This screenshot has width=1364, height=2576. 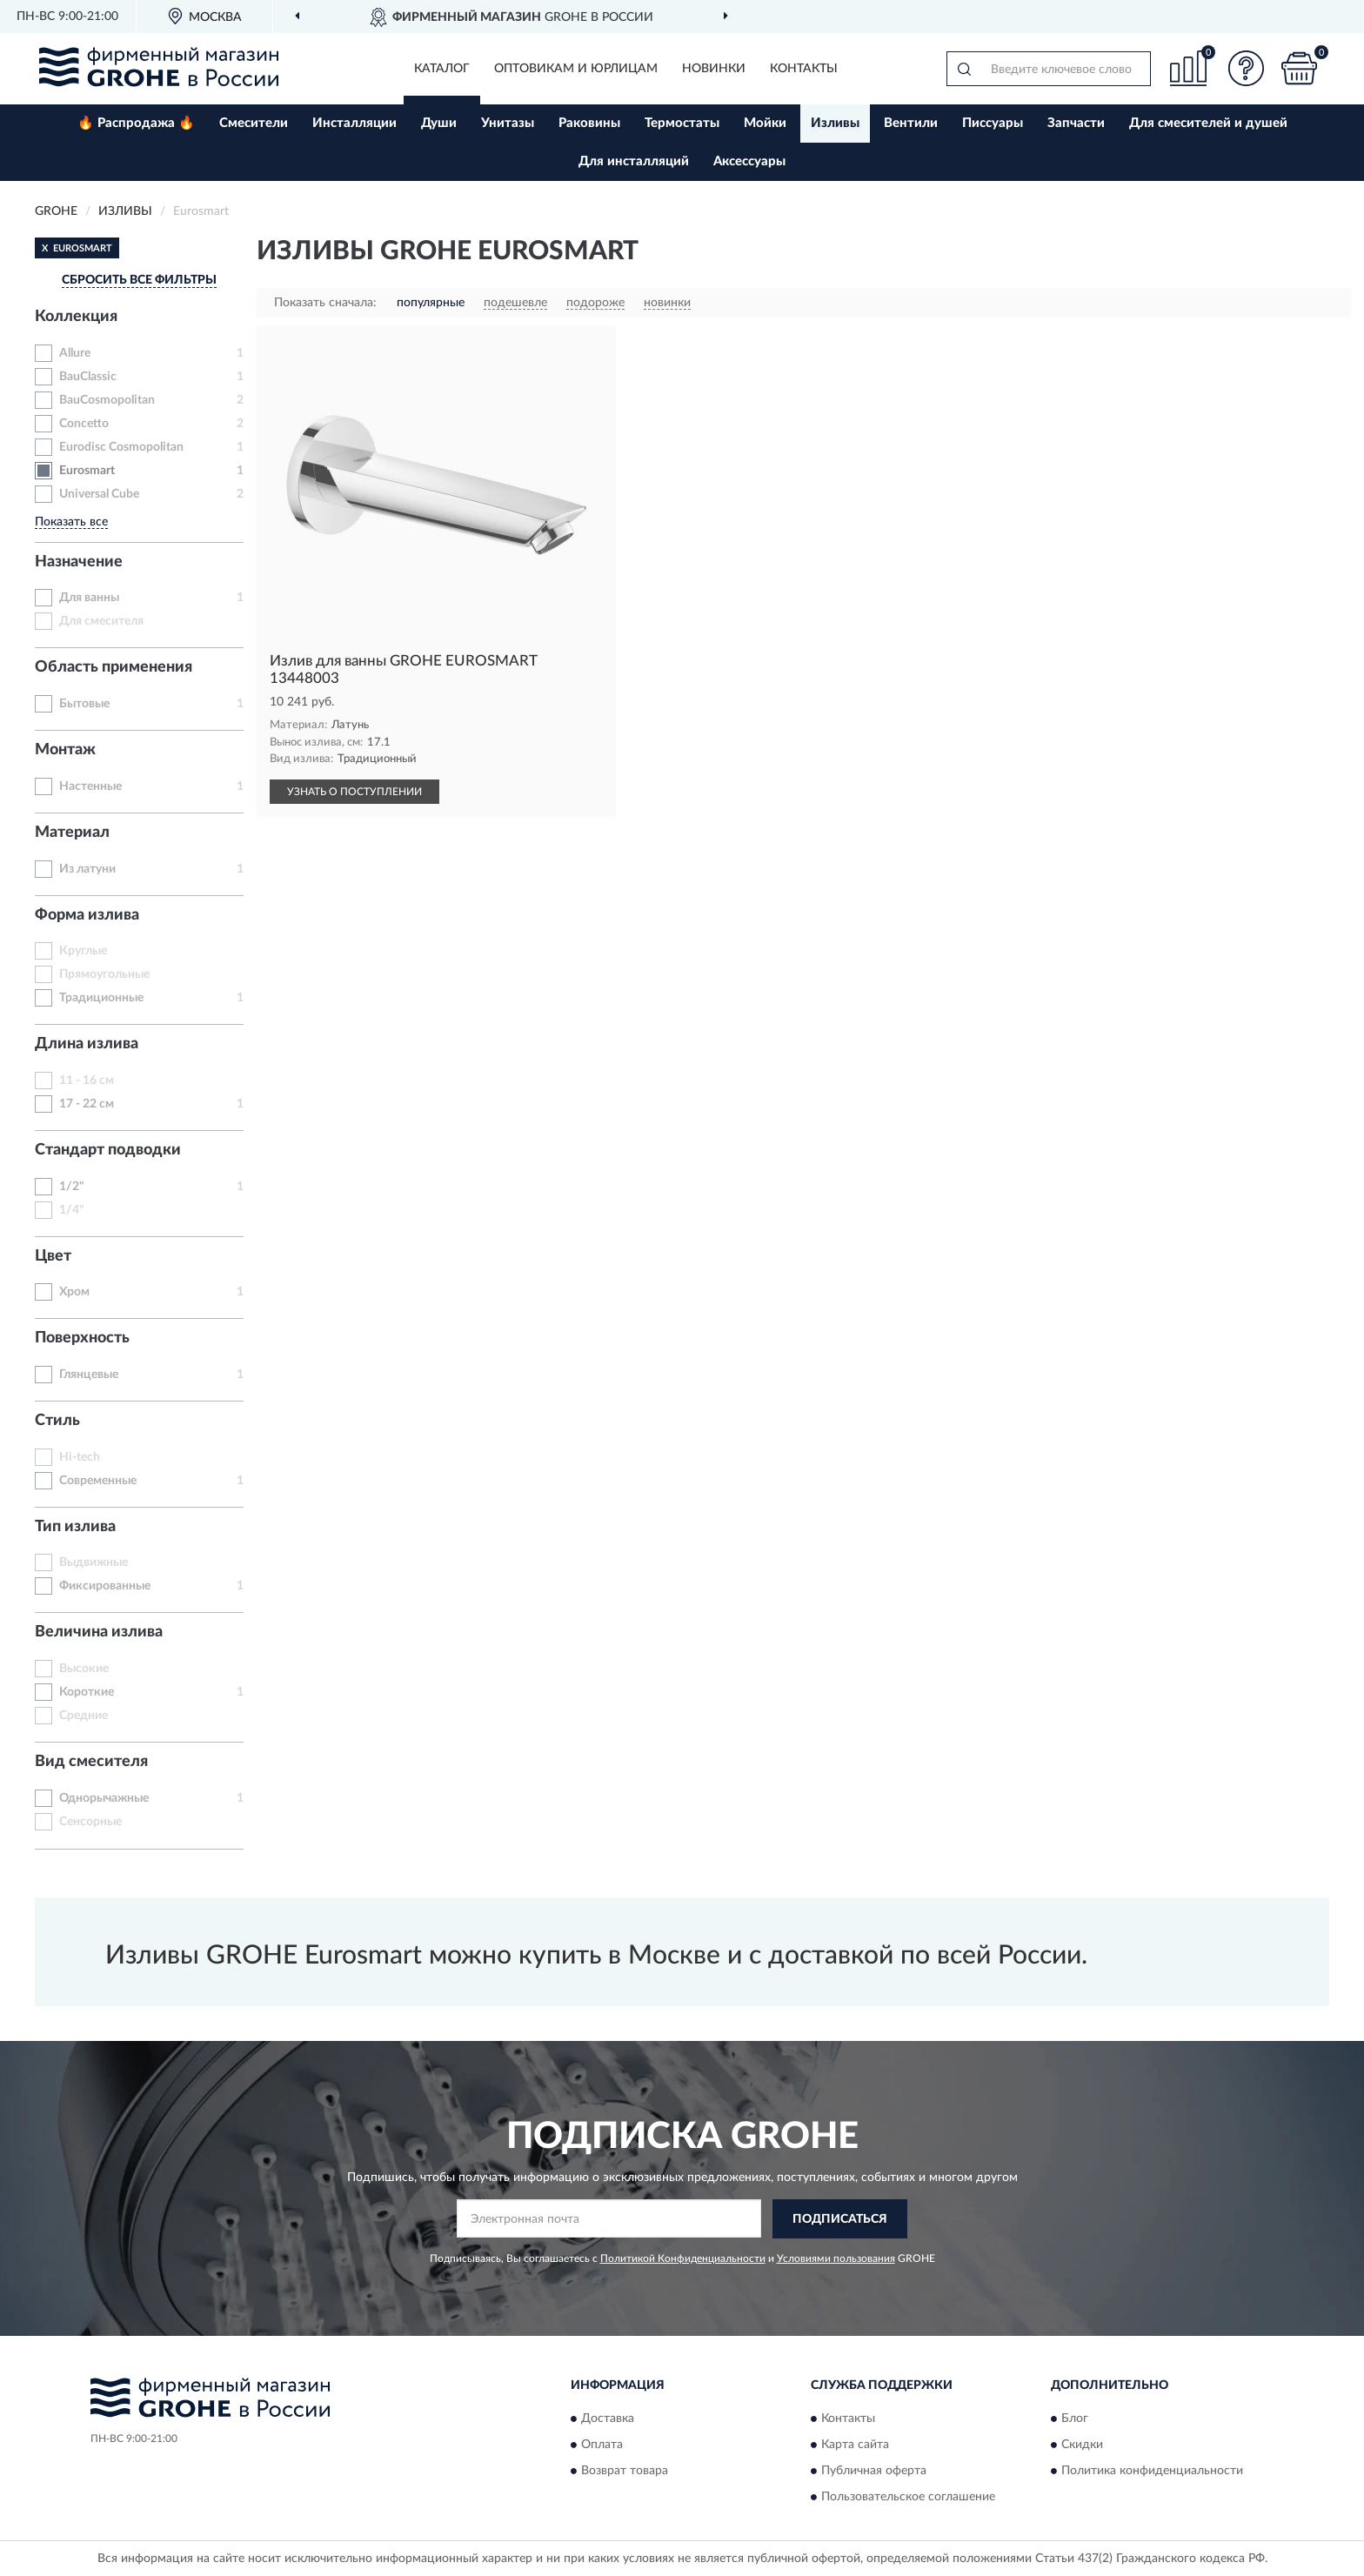 I want to click on Смесители, so click(x=253, y=123).